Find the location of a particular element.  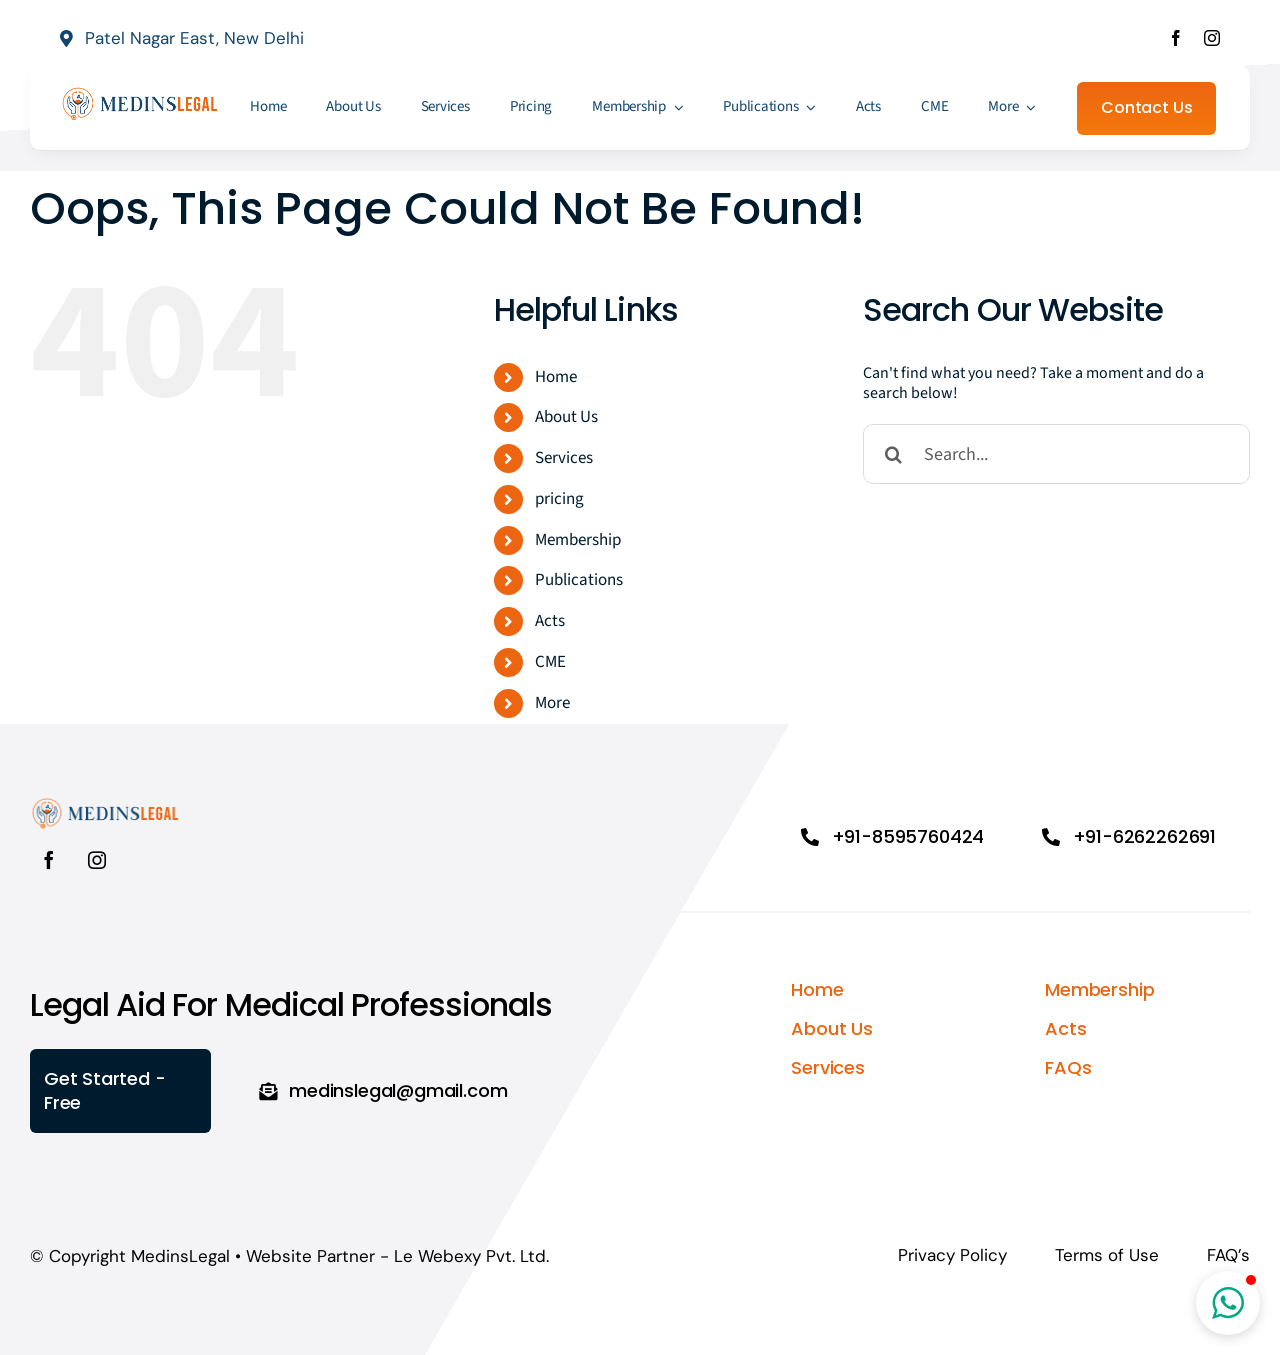

Membership is located at coordinates (578, 540).